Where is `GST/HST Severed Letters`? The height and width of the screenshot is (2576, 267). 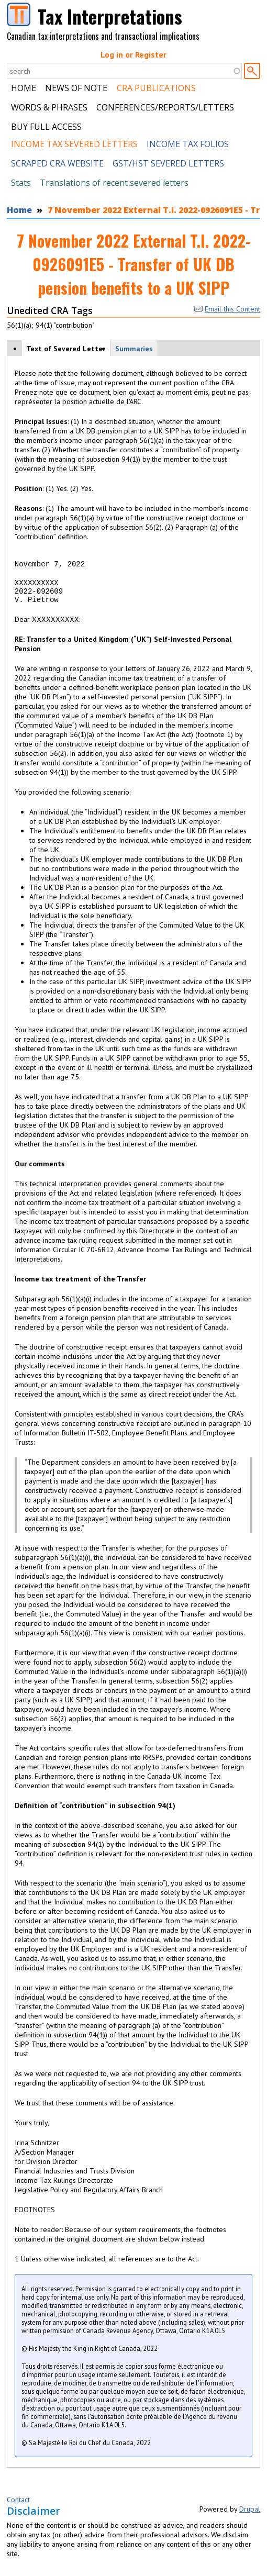 GST/HST Severed Letters is located at coordinates (168, 163).